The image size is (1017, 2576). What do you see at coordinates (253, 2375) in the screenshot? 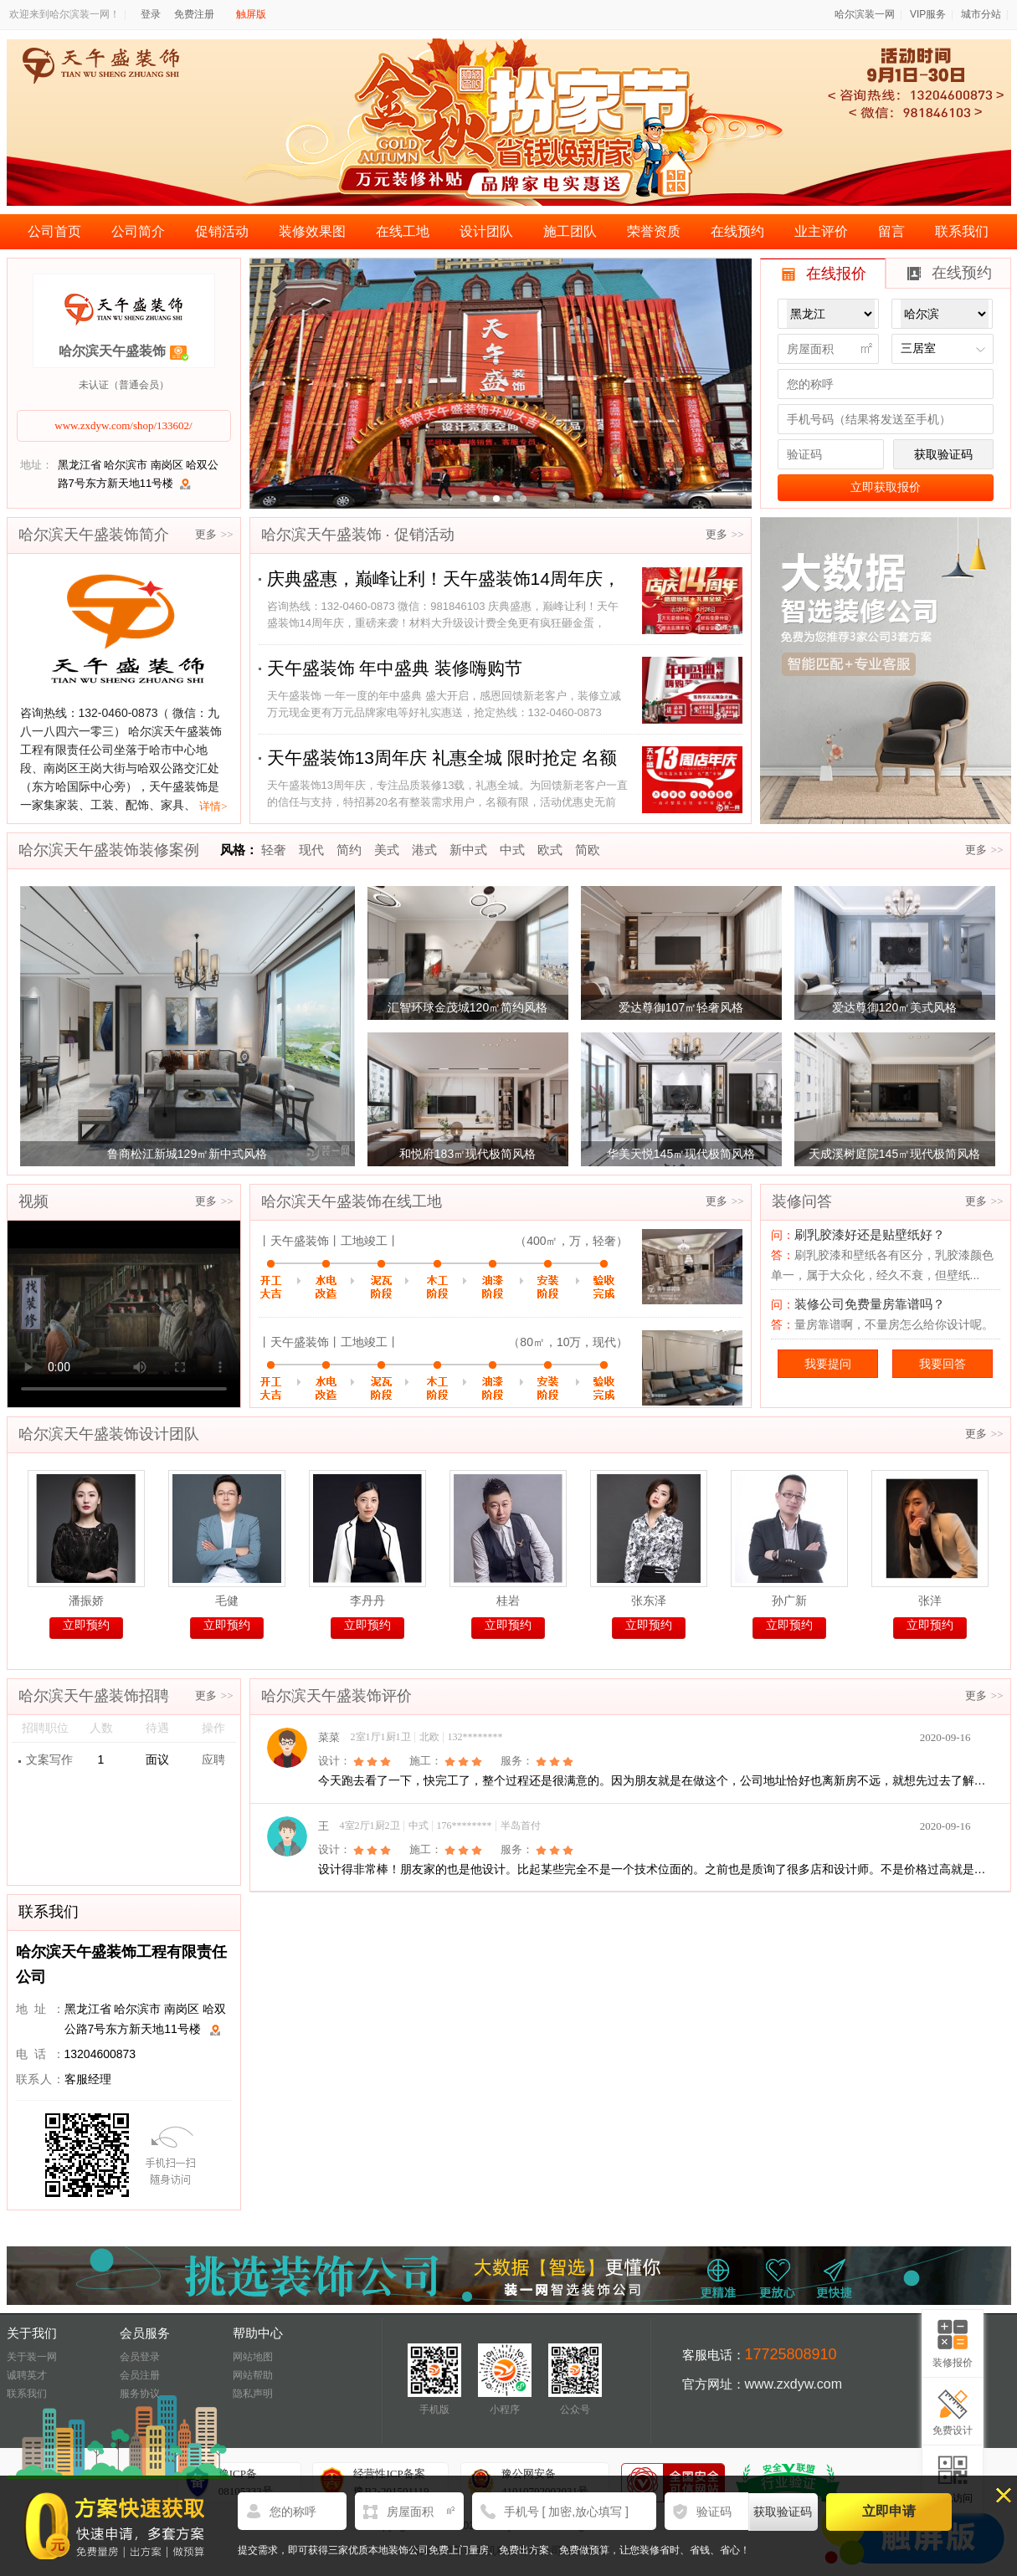
I see `网站帮助` at bounding box center [253, 2375].